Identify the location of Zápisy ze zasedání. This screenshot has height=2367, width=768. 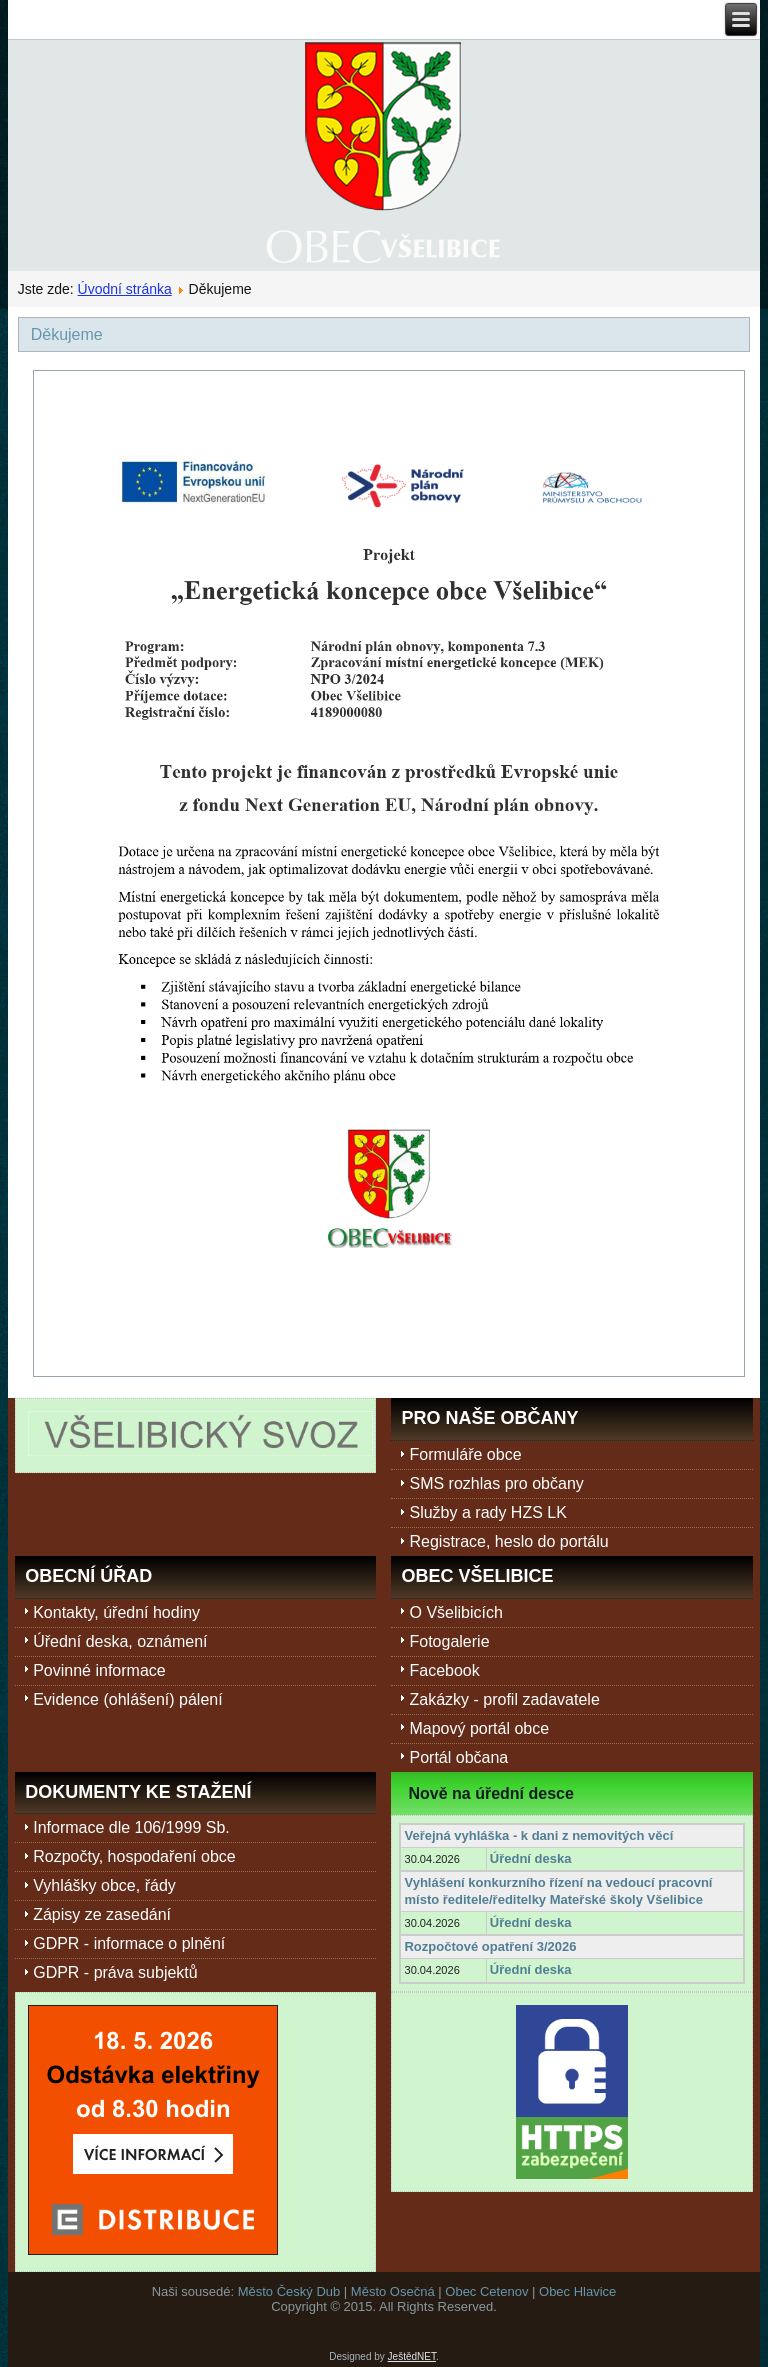
(102, 1914).